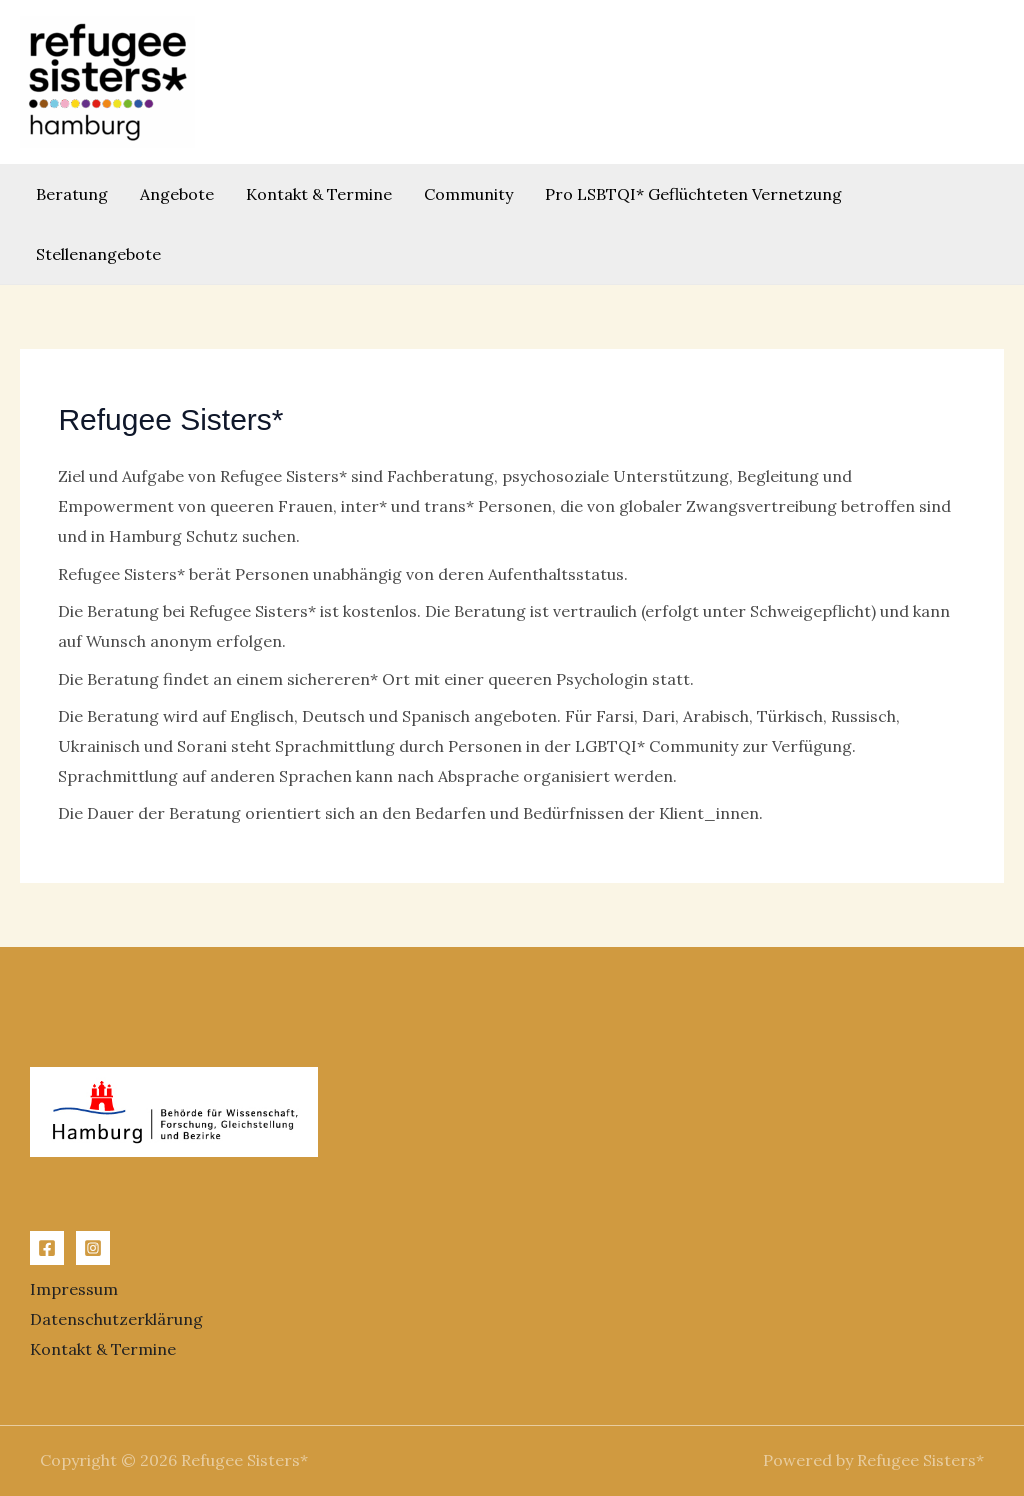 The height and width of the screenshot is (1496, 1024). I want to click on [Instagram], so click(93, 1248).